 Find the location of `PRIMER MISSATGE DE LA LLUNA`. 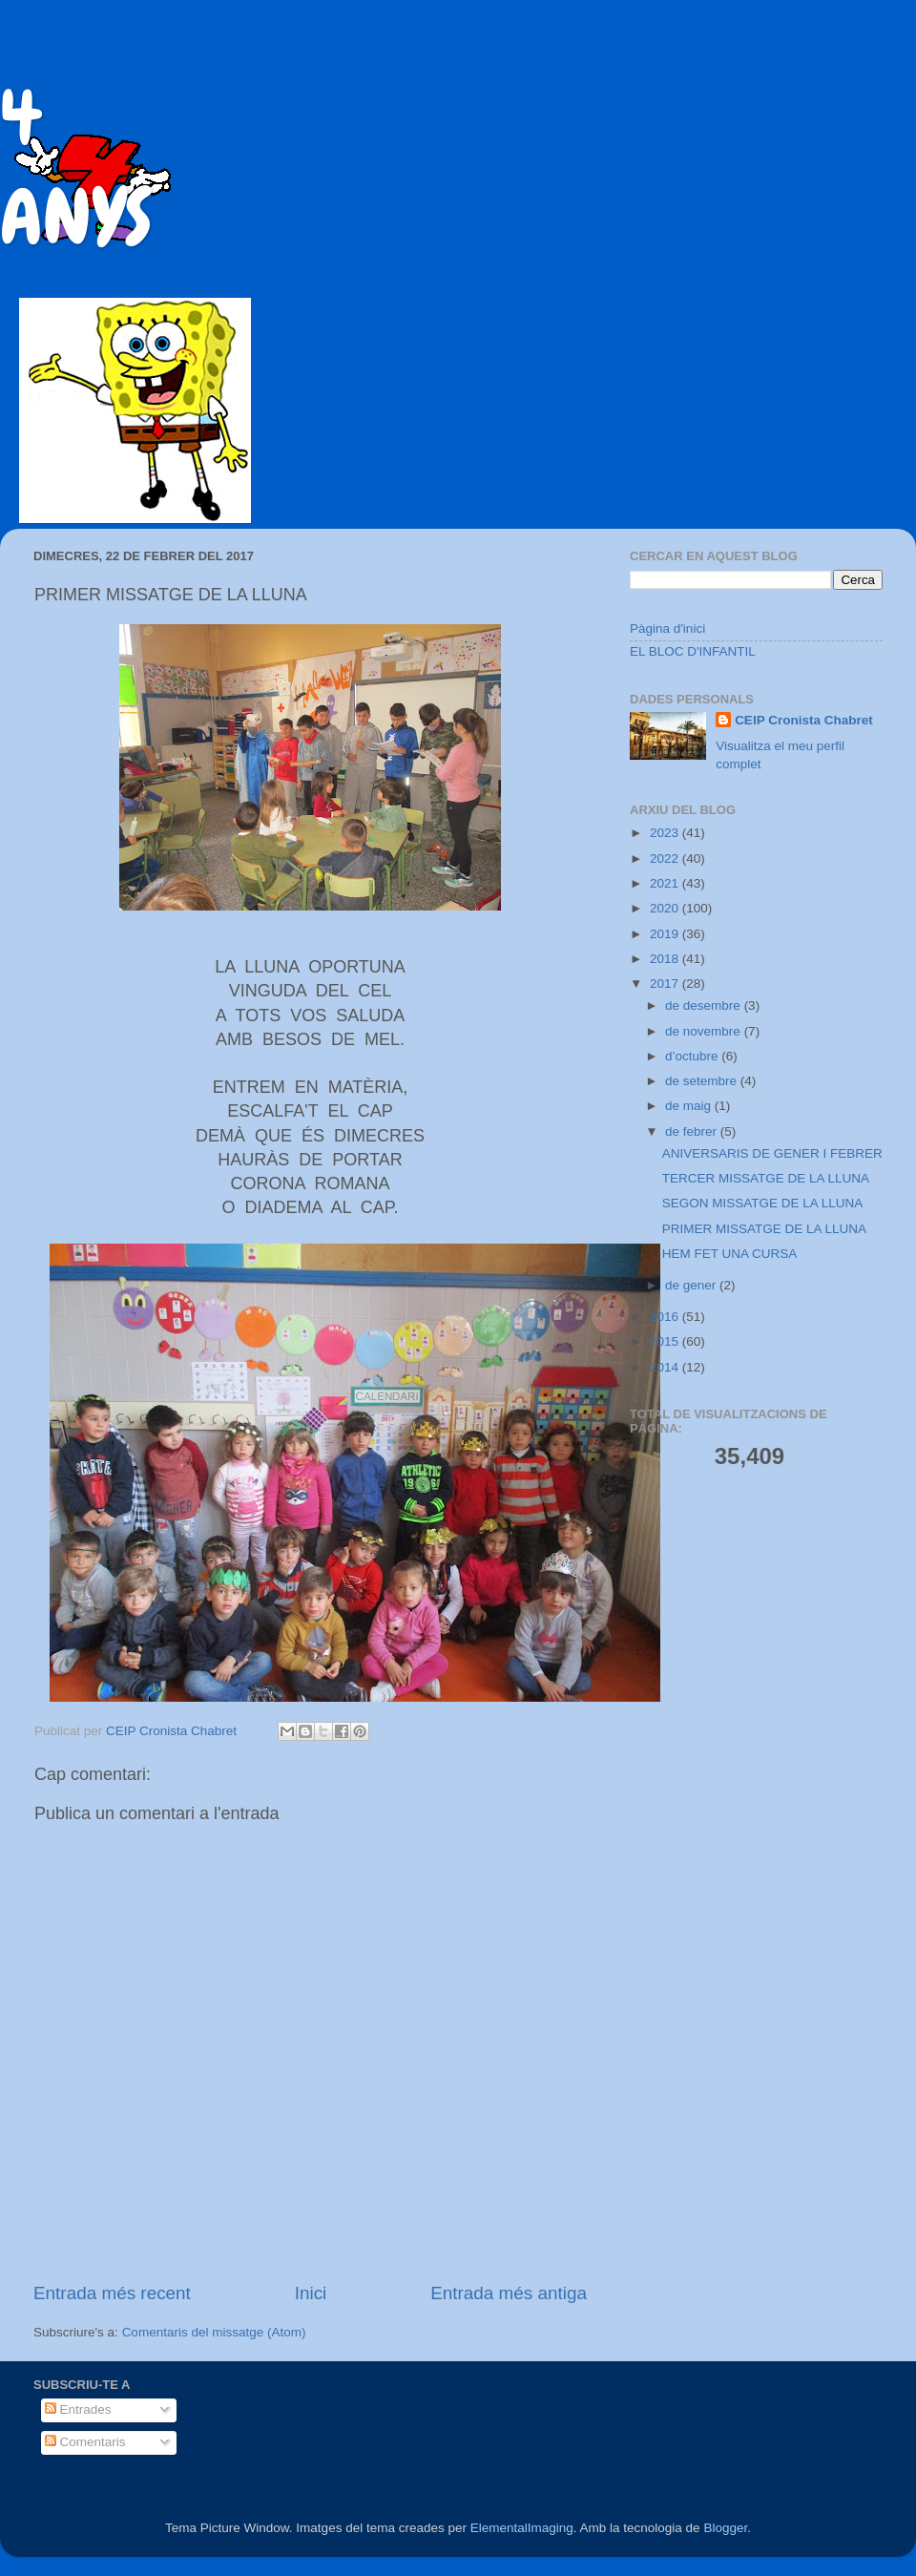

PRIMER MISSATGE DE LA LLUNA is located at coordinates (764, 1229).